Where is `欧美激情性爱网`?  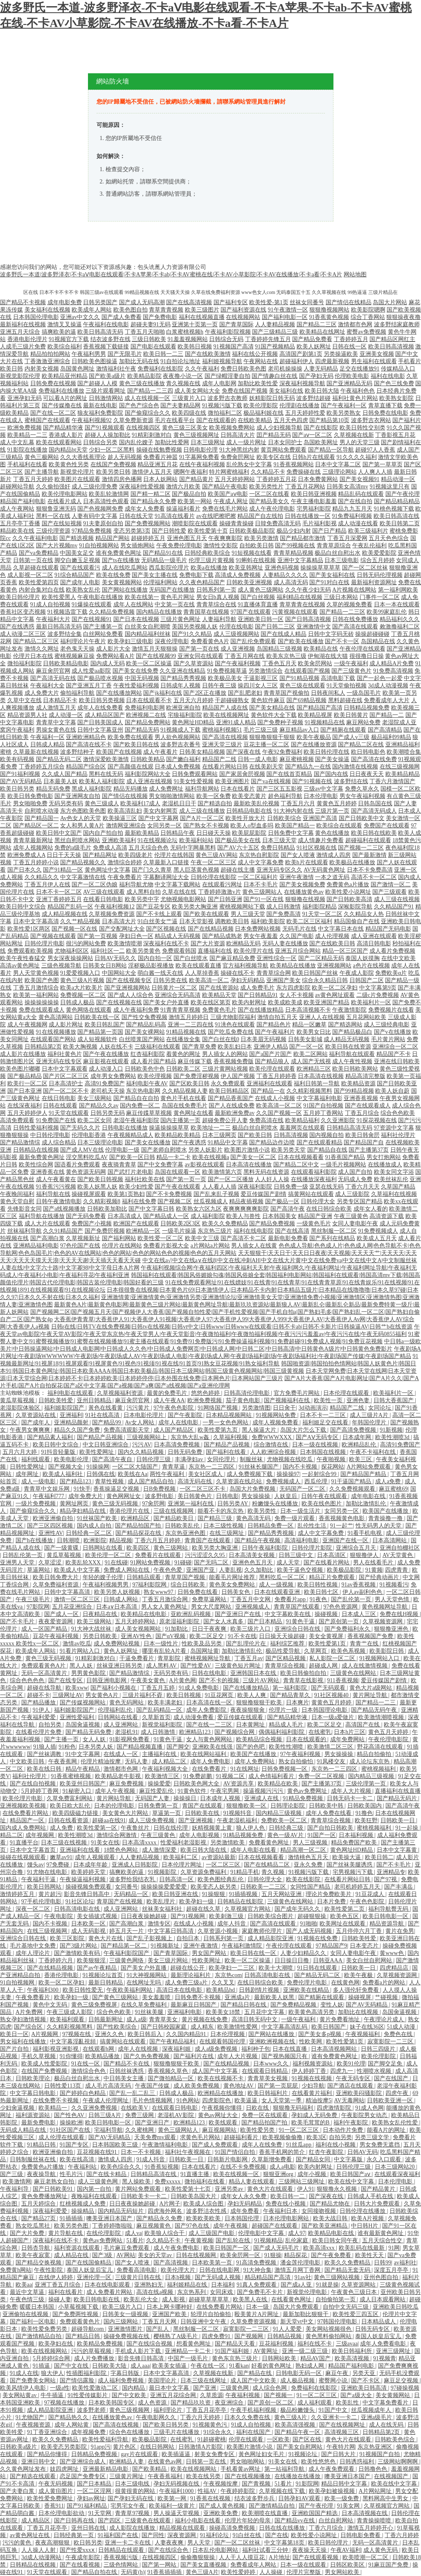 欧美激情性爱网 is located at coordinates (238, 2027).